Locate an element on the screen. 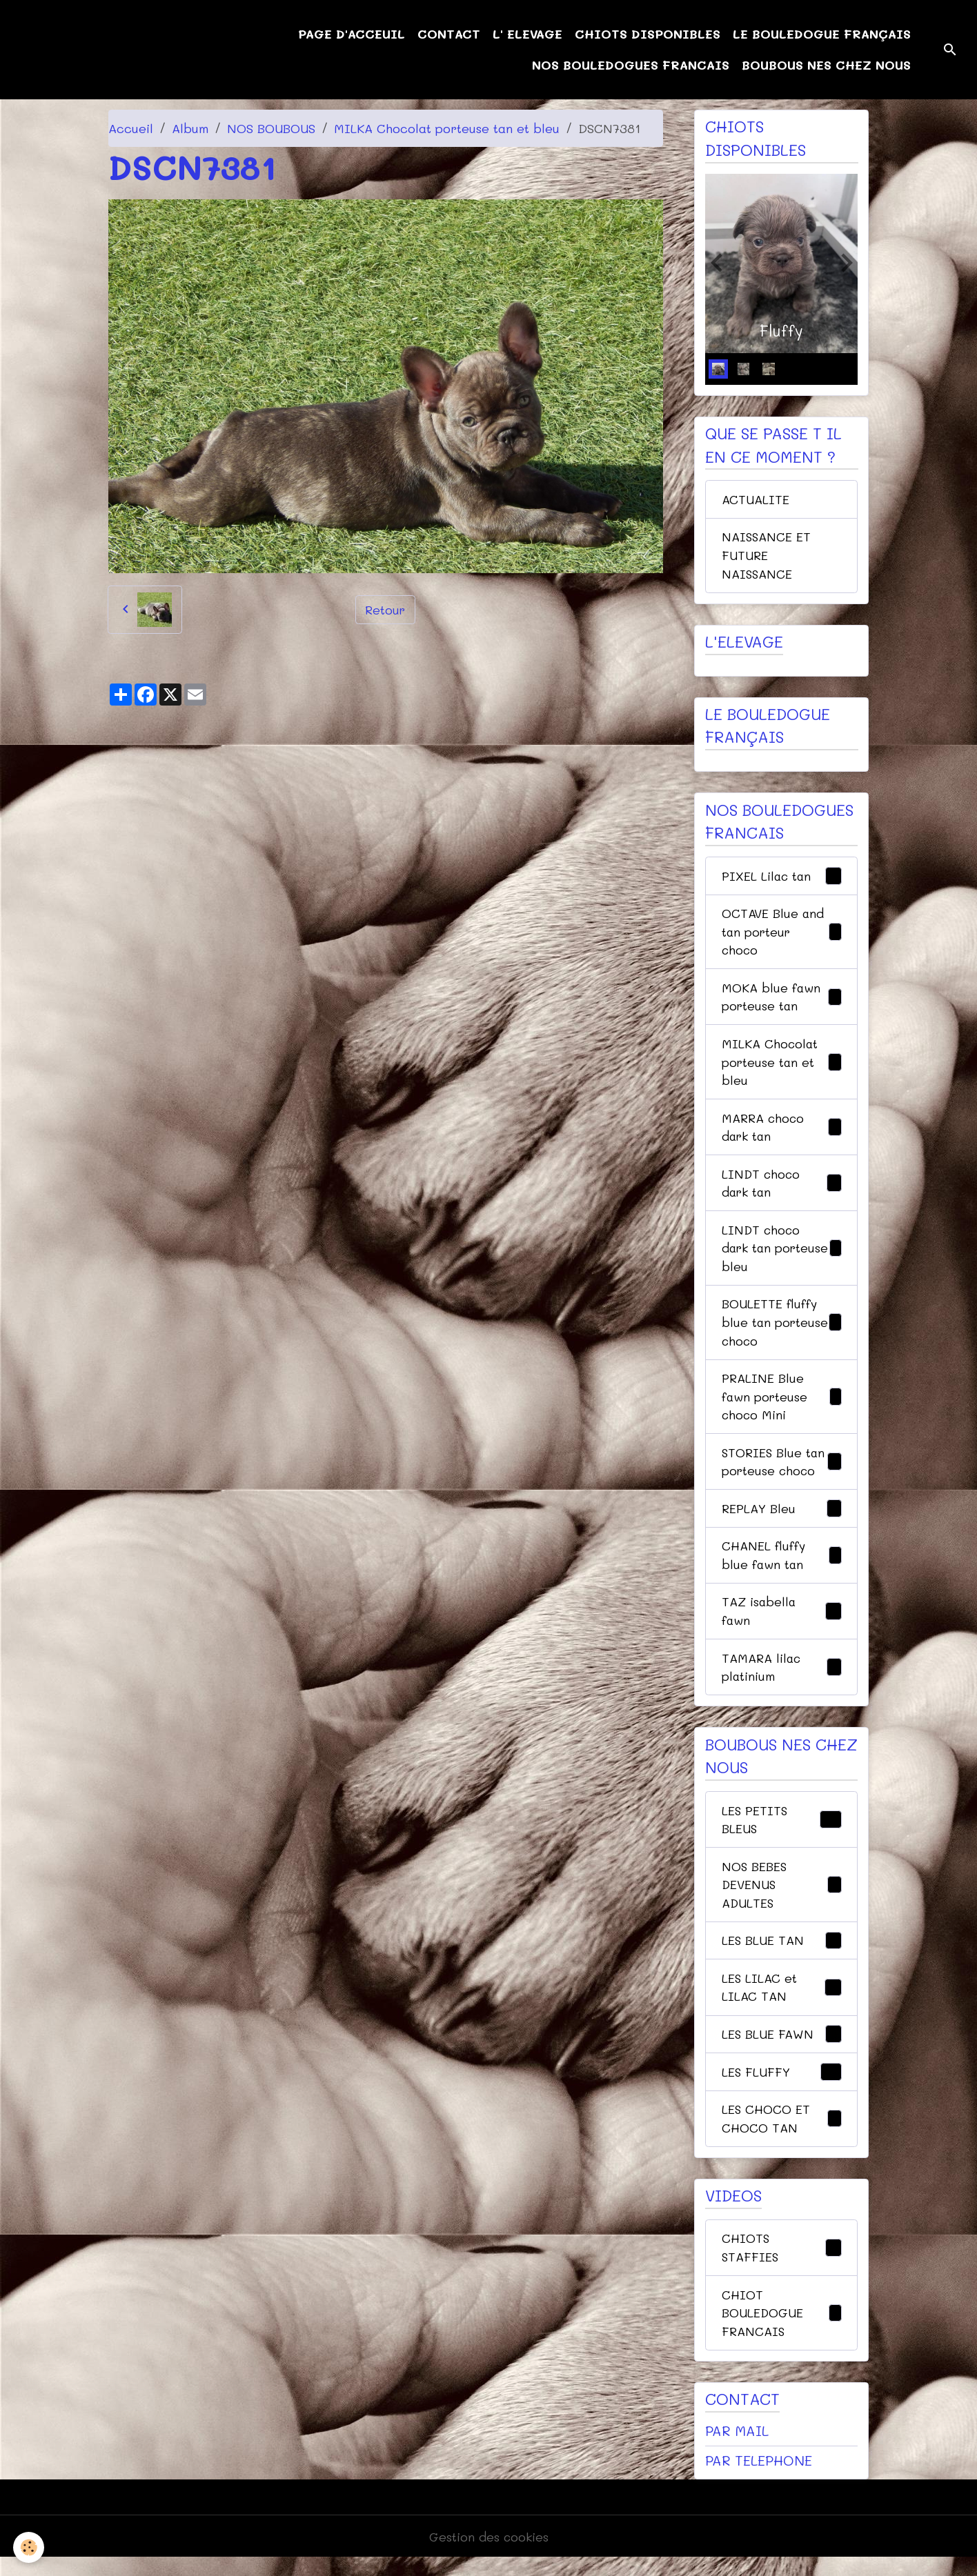 This screenshot has height=2576, width=977. PAGE D'ACCEUIL is located at coordinates (351, 34).